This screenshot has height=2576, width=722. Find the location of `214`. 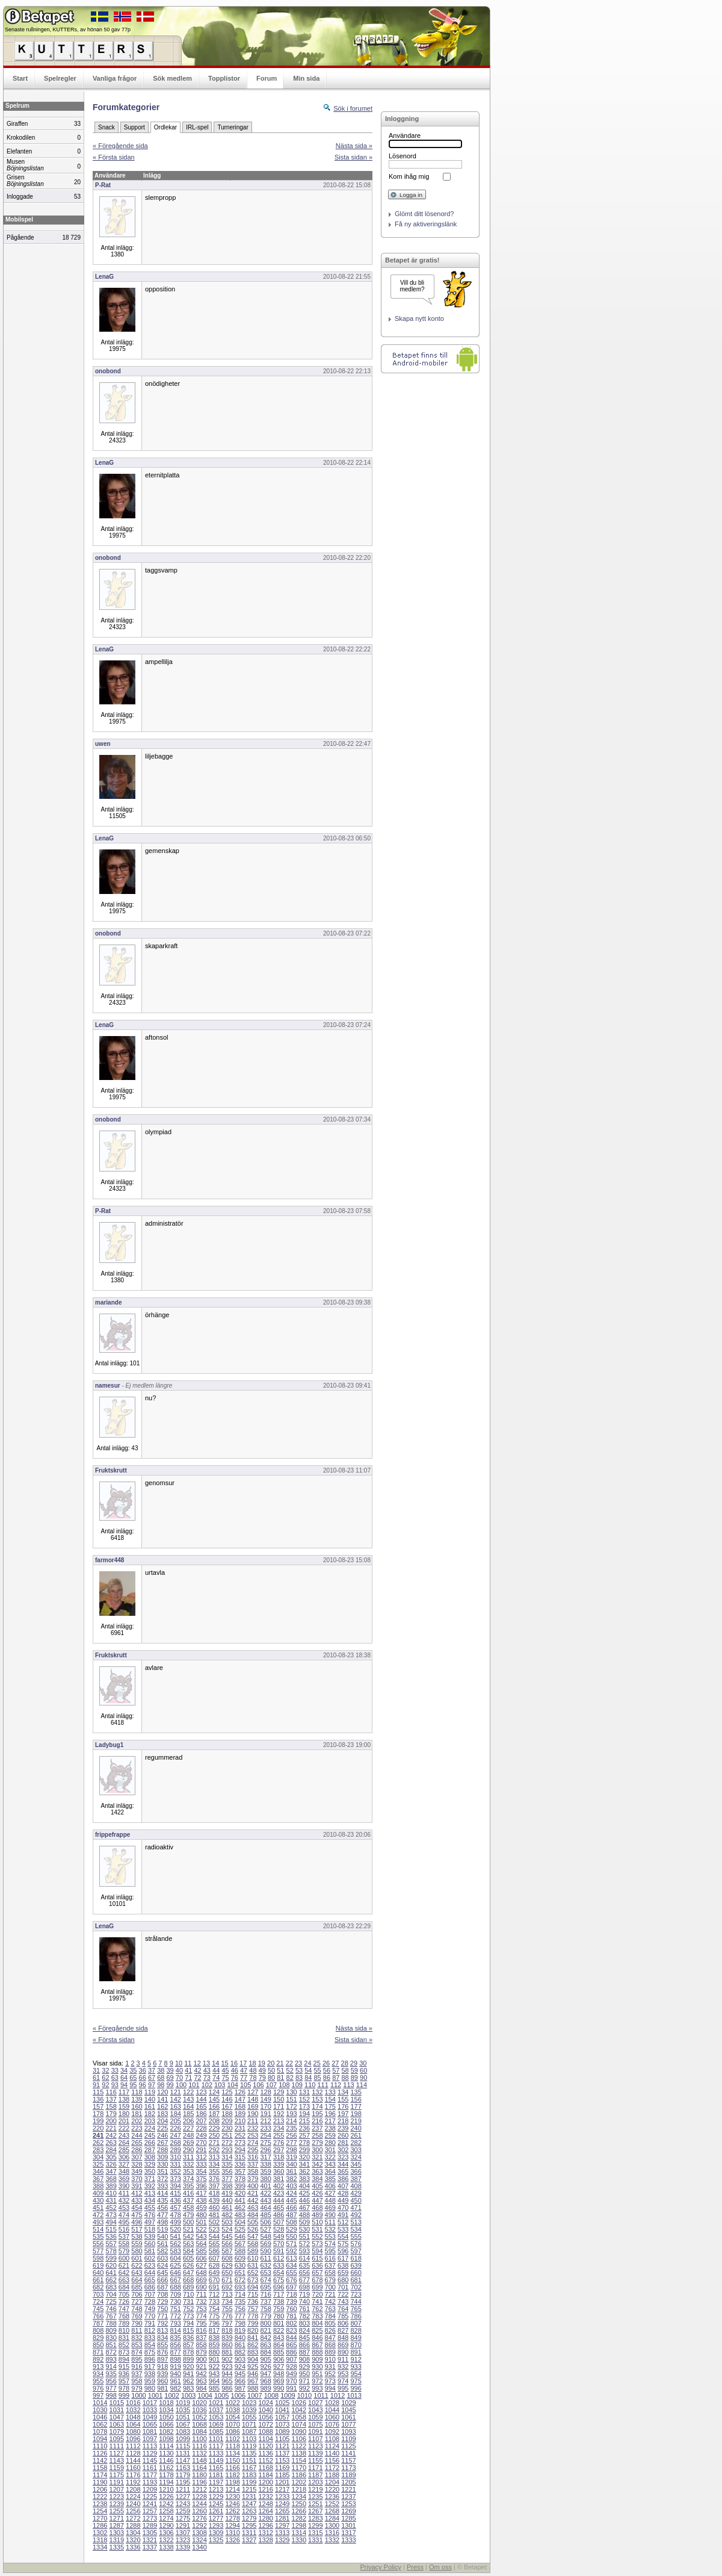

214 is located at coordinates (291, 2120).